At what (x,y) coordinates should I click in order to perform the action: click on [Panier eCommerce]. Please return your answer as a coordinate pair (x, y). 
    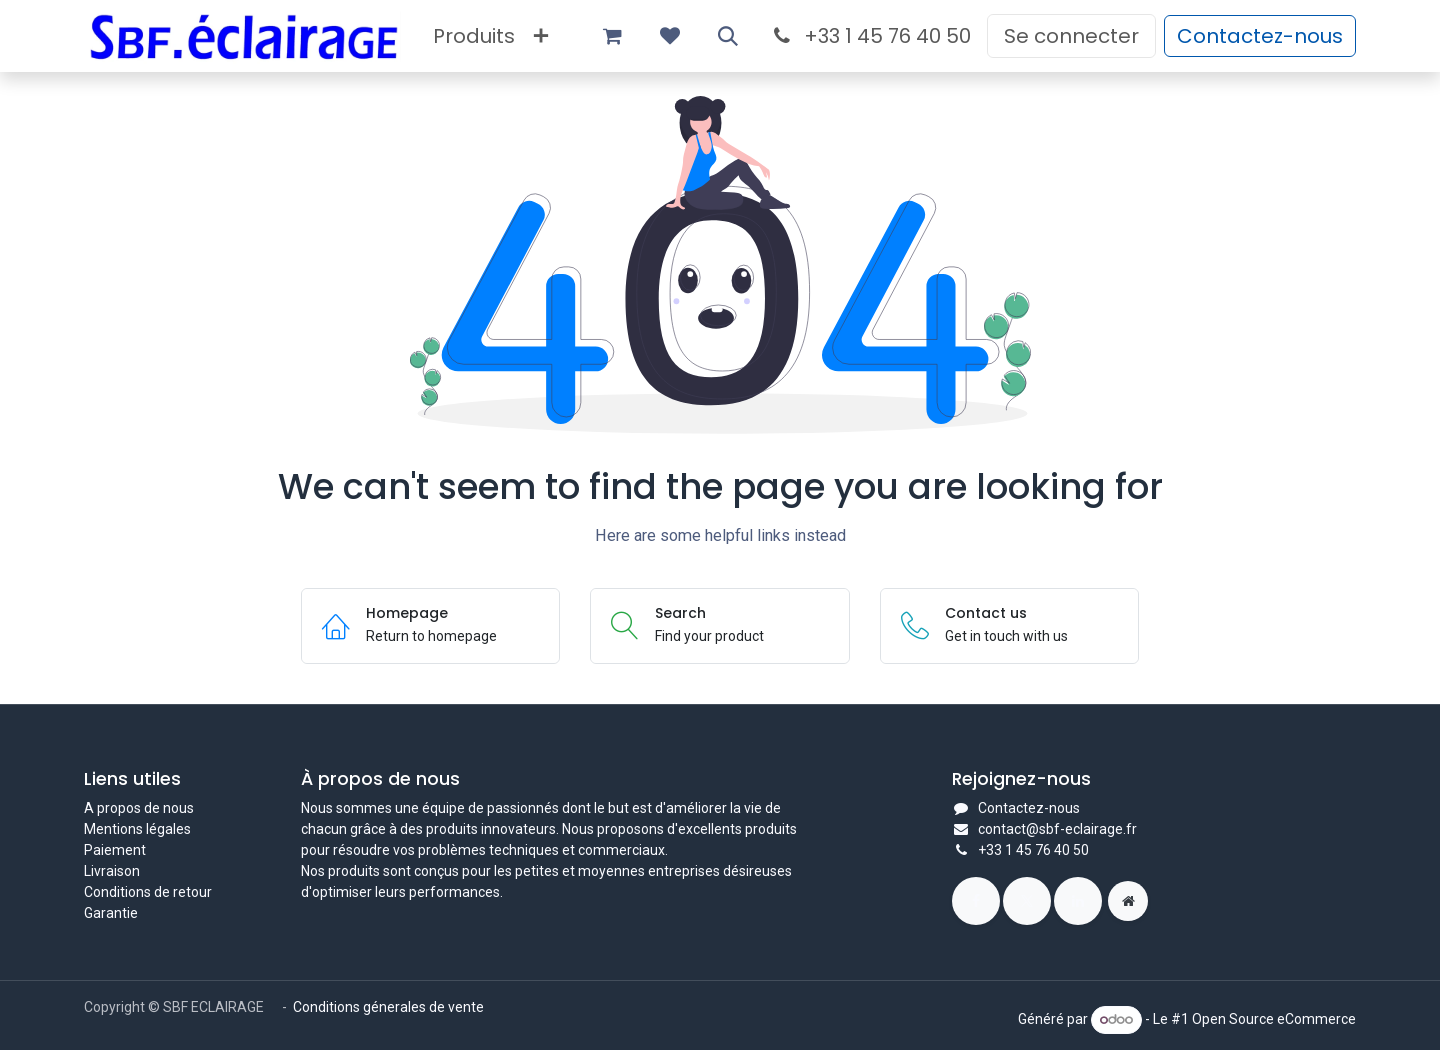
    Looking at the image, I should click on (612, 36).